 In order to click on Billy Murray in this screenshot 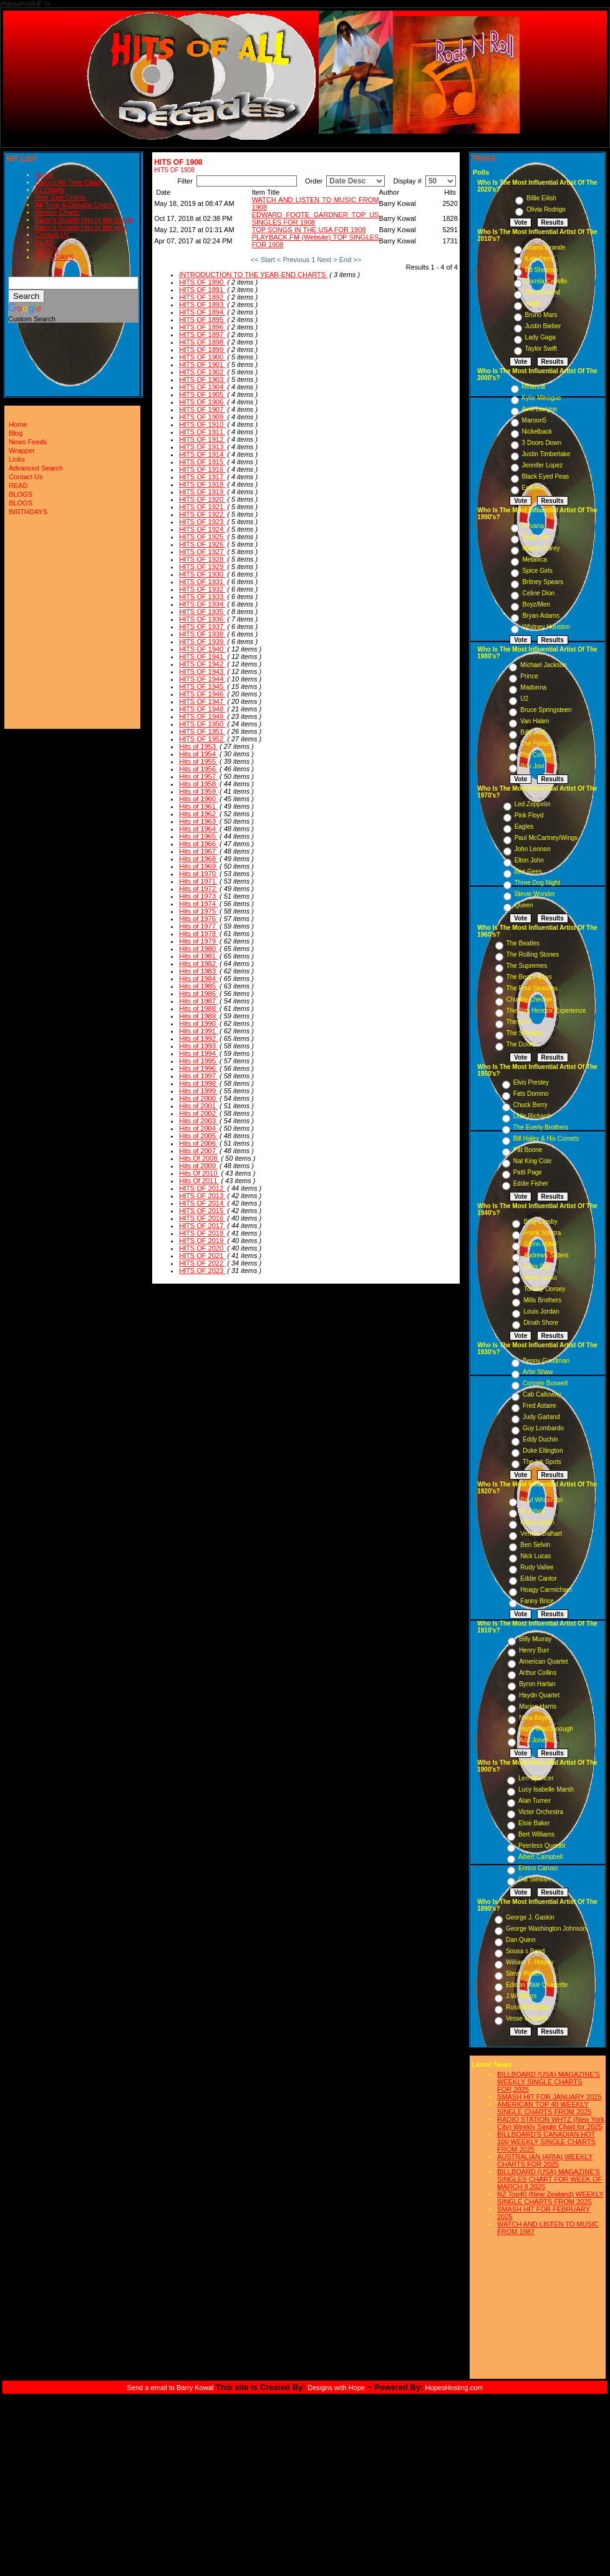, I will do `click(535, 1639)`.